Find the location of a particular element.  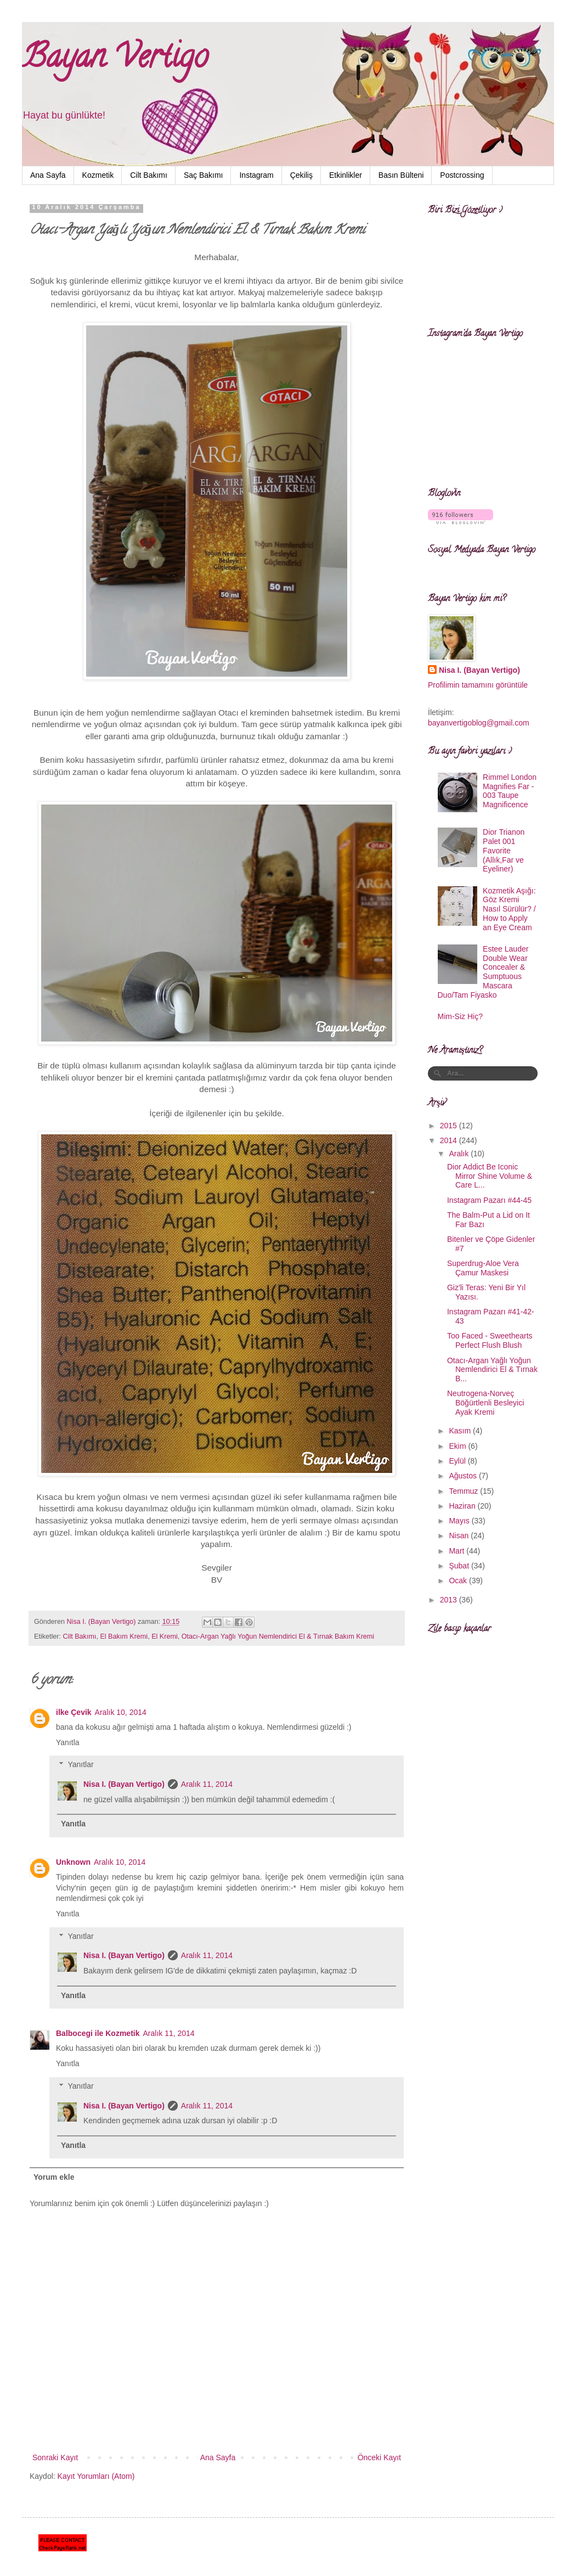

2015 is located at coordinates (449, 1125).